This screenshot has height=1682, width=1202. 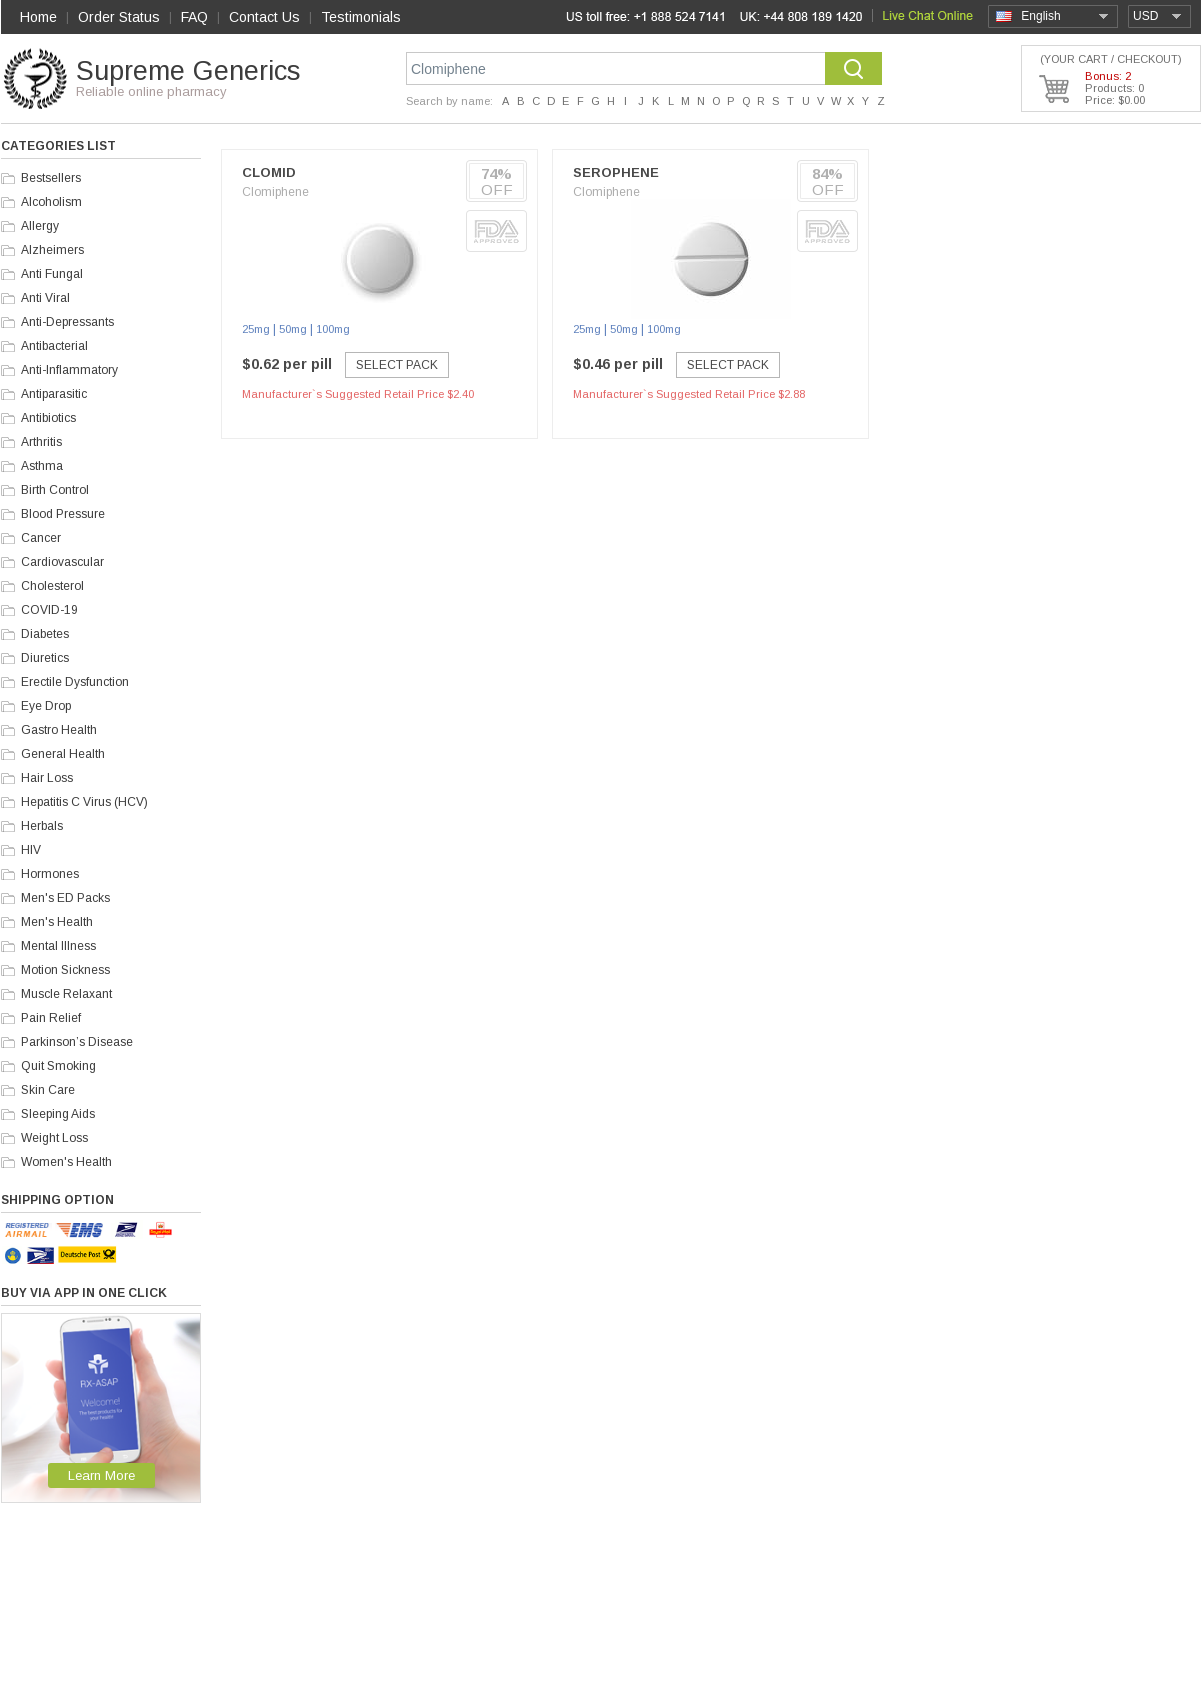 What do you see at coordinates (52, 274) in the screenshot?
I see `Anti Fungal` at bounding box center [52, 274].